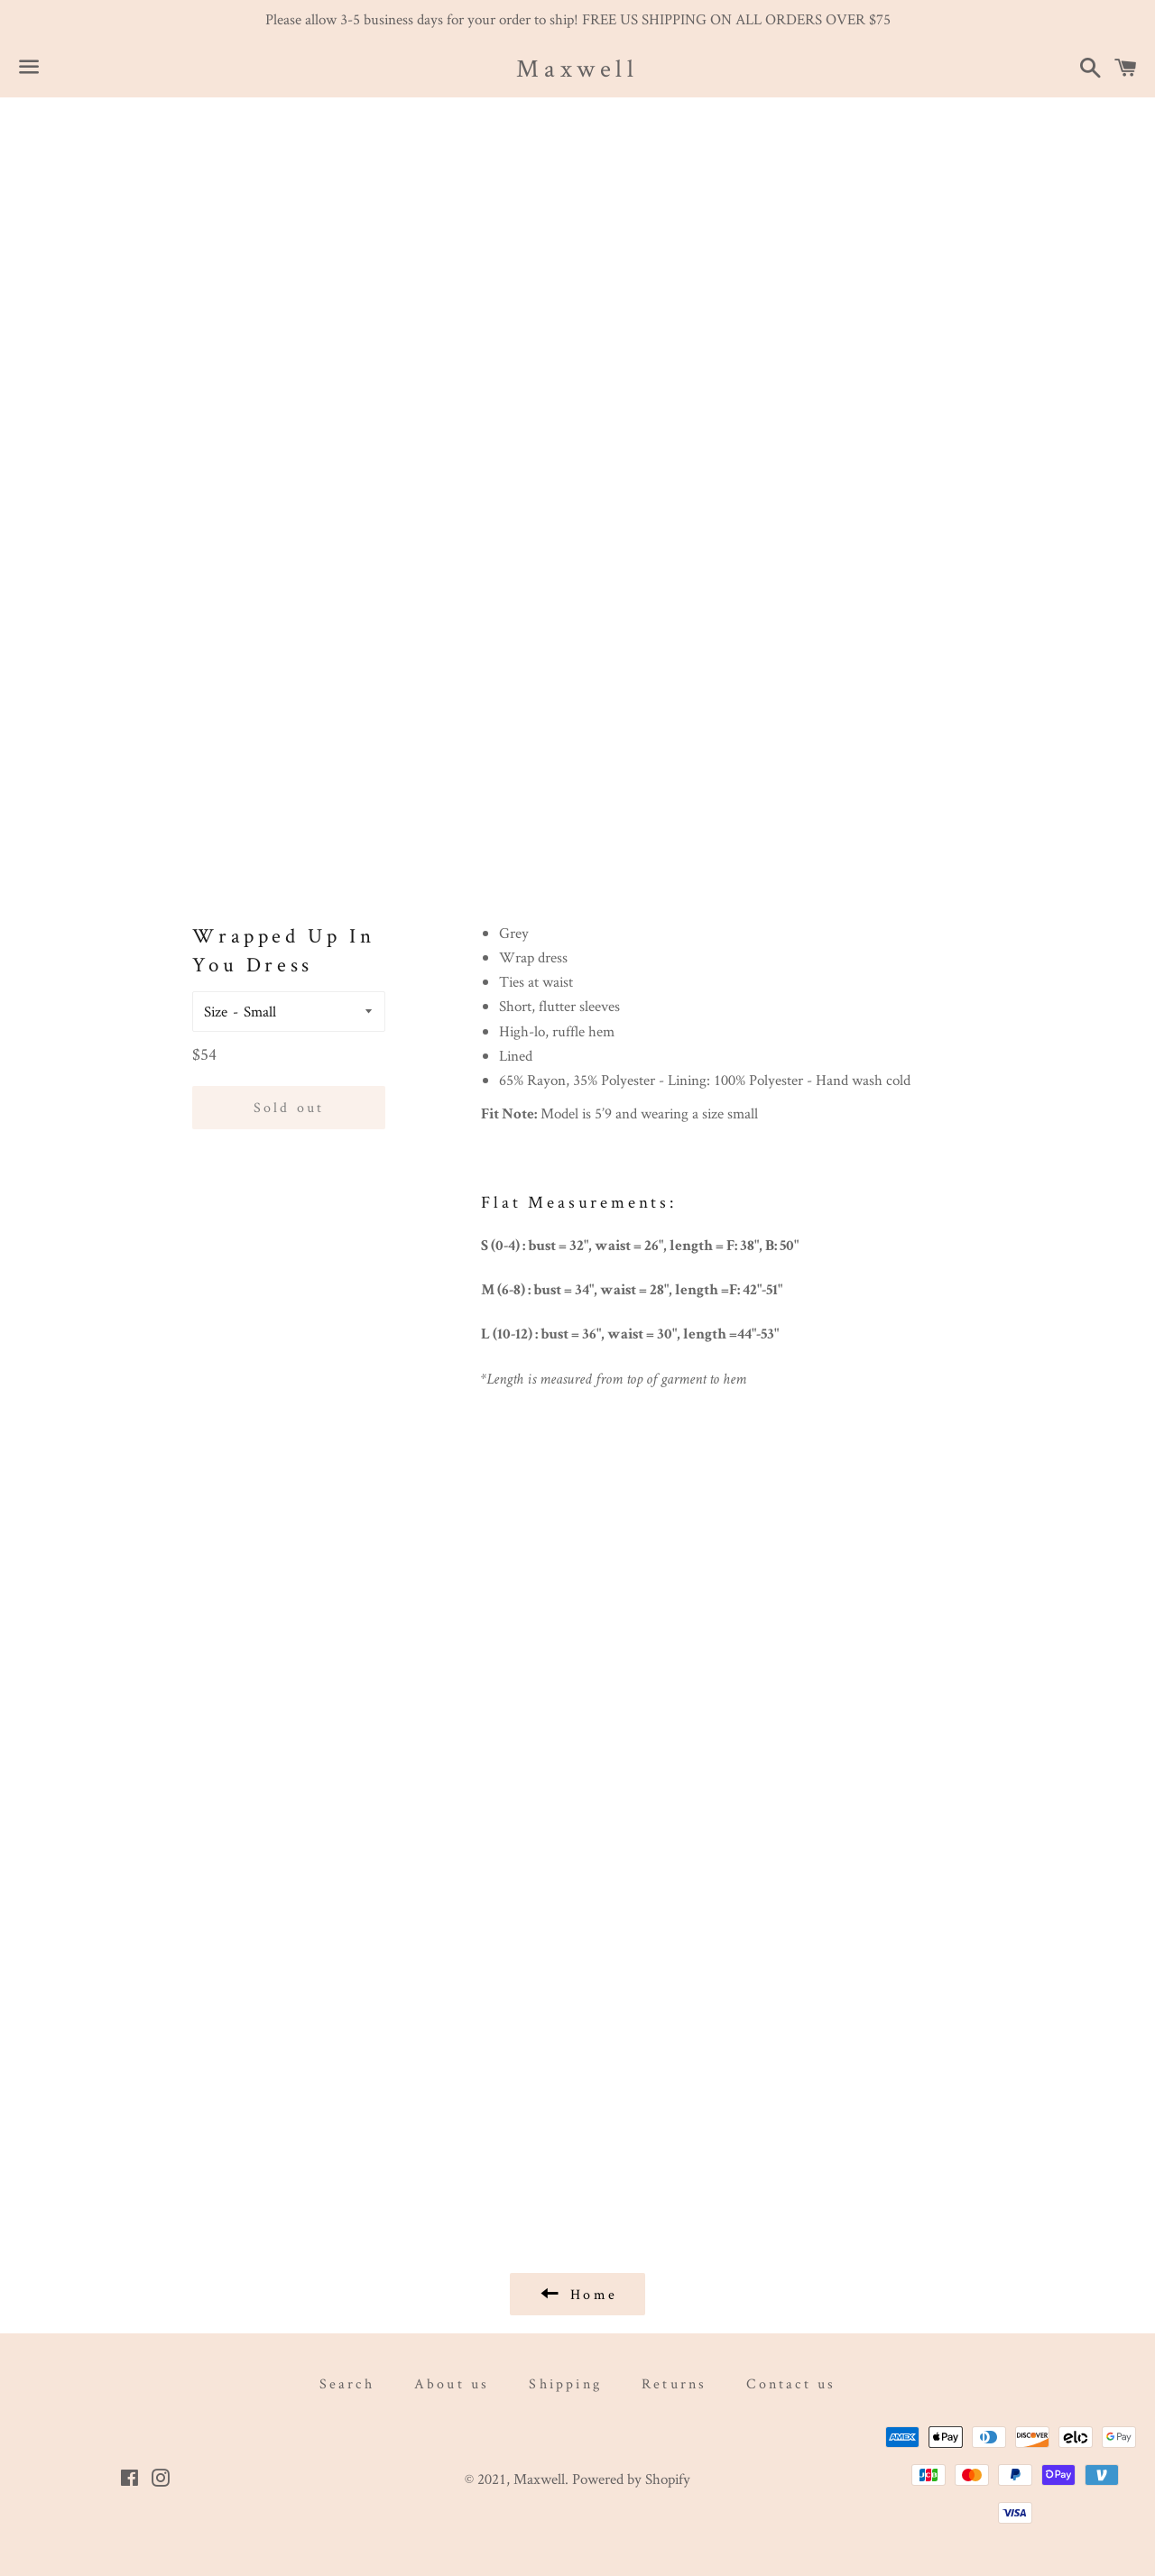  Describe the element at coordinates (577, 67) in the screenshot. I see `Maxwell` at that location.